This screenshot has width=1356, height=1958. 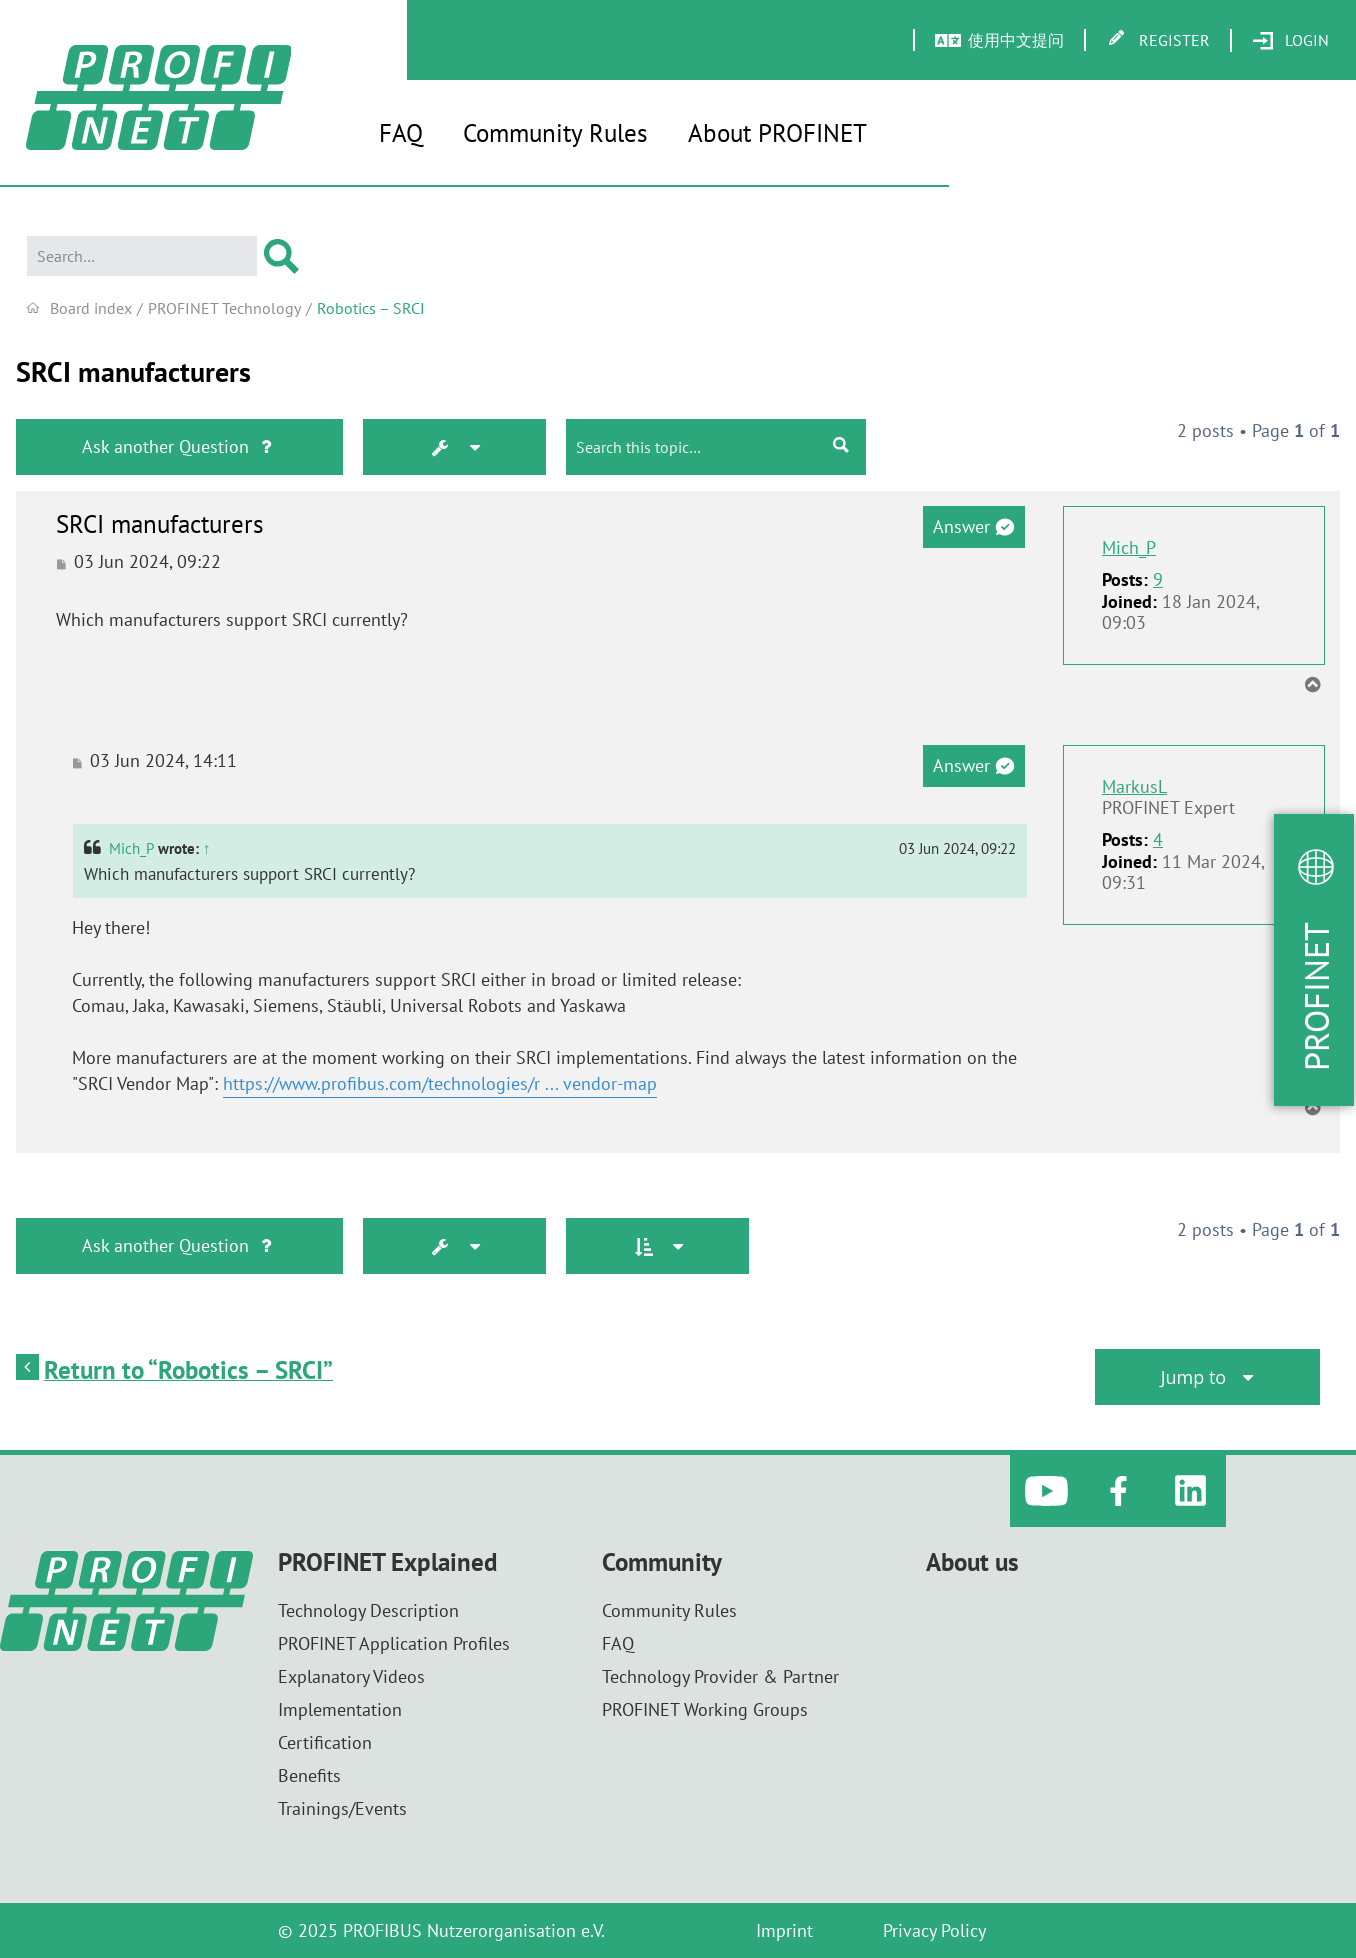 I want to click on Mich_P, so click(x=1129, y=548).